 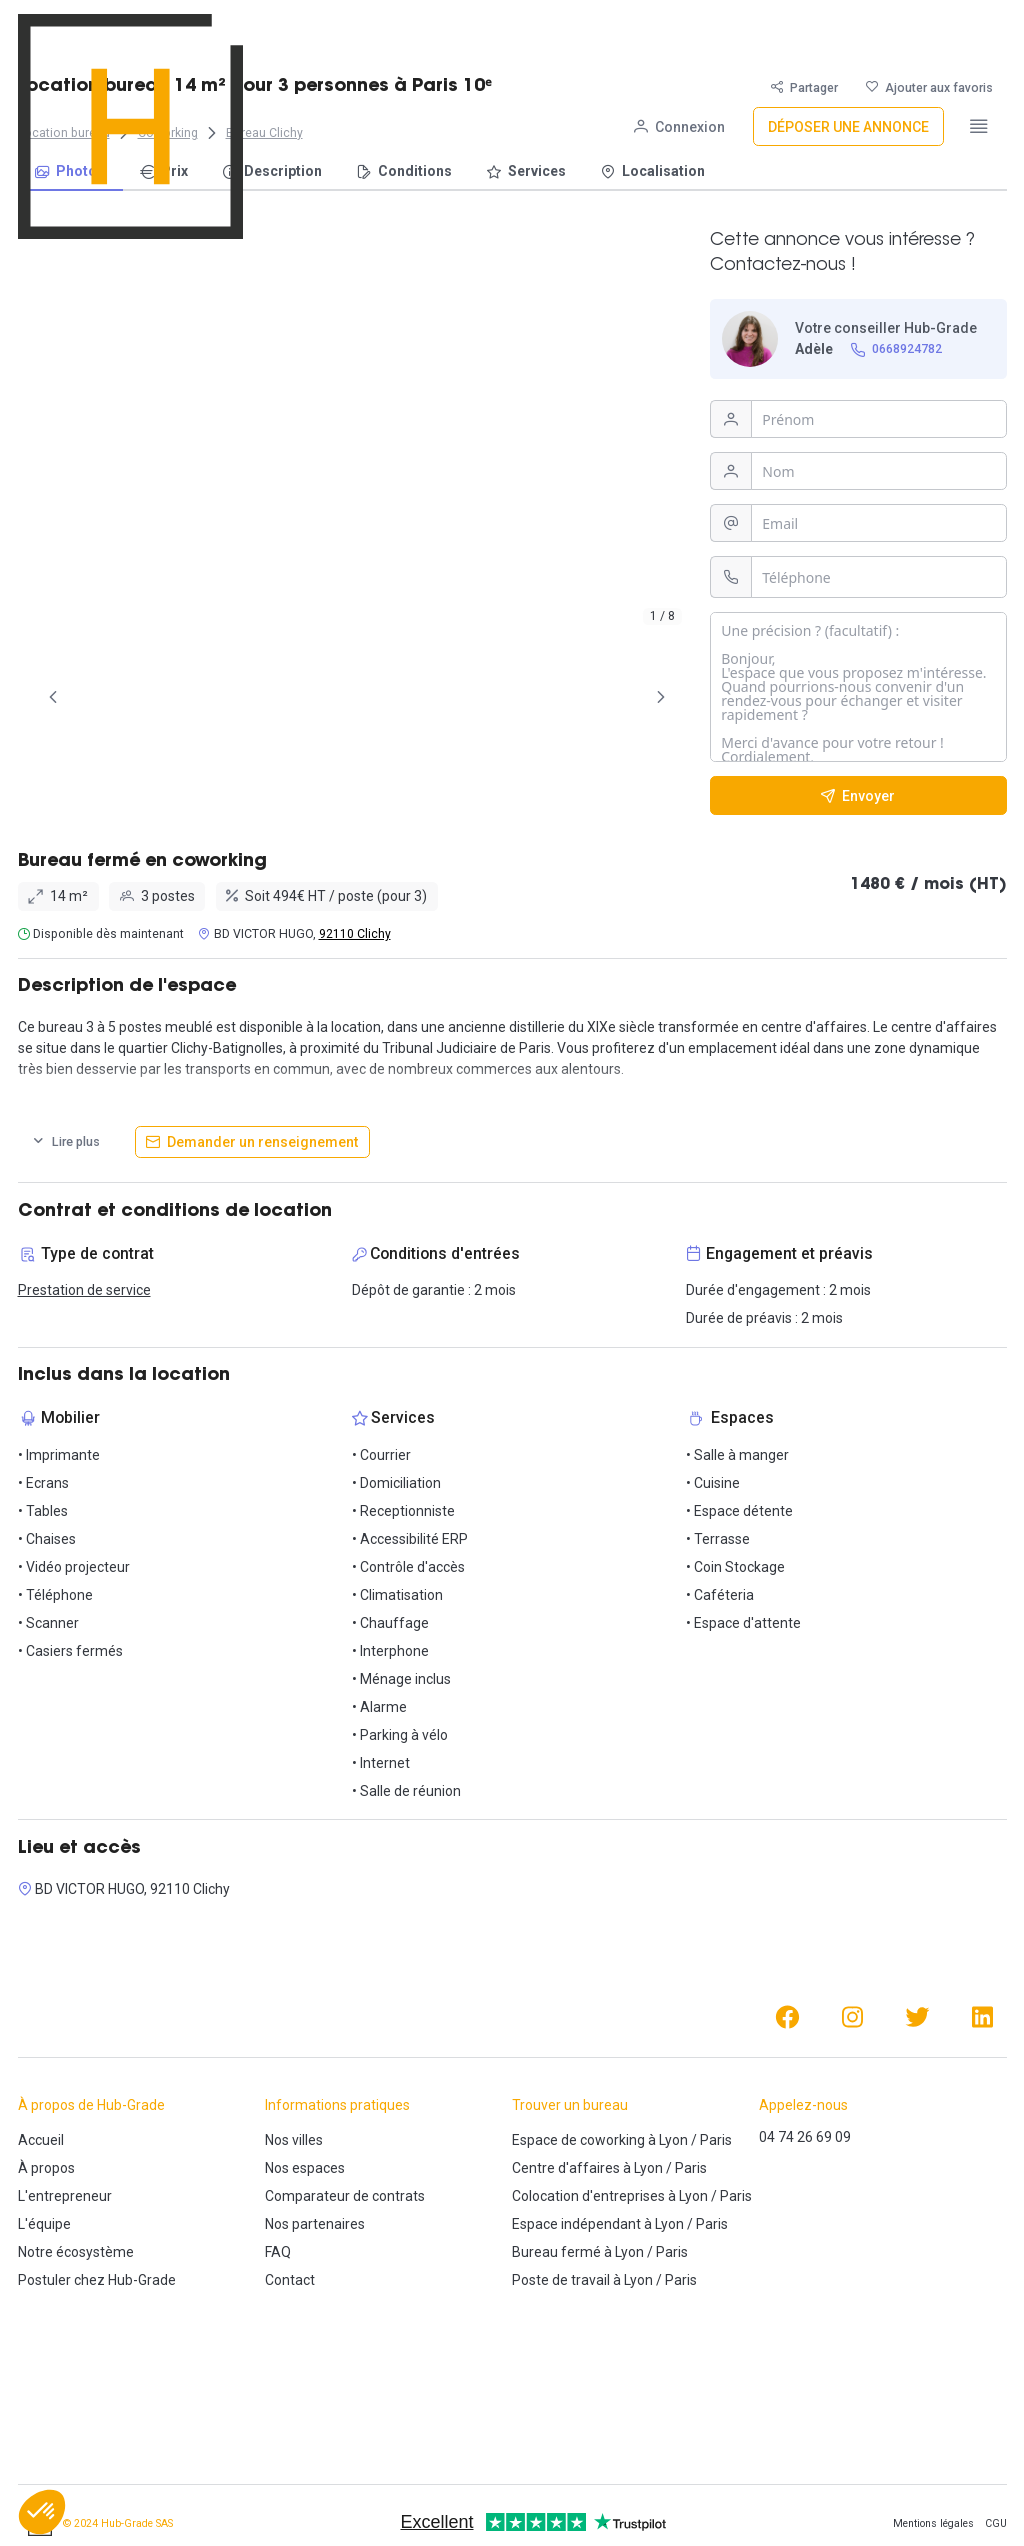 I want to click on [Ajouter aux favoris], so click(x=929, y=87).